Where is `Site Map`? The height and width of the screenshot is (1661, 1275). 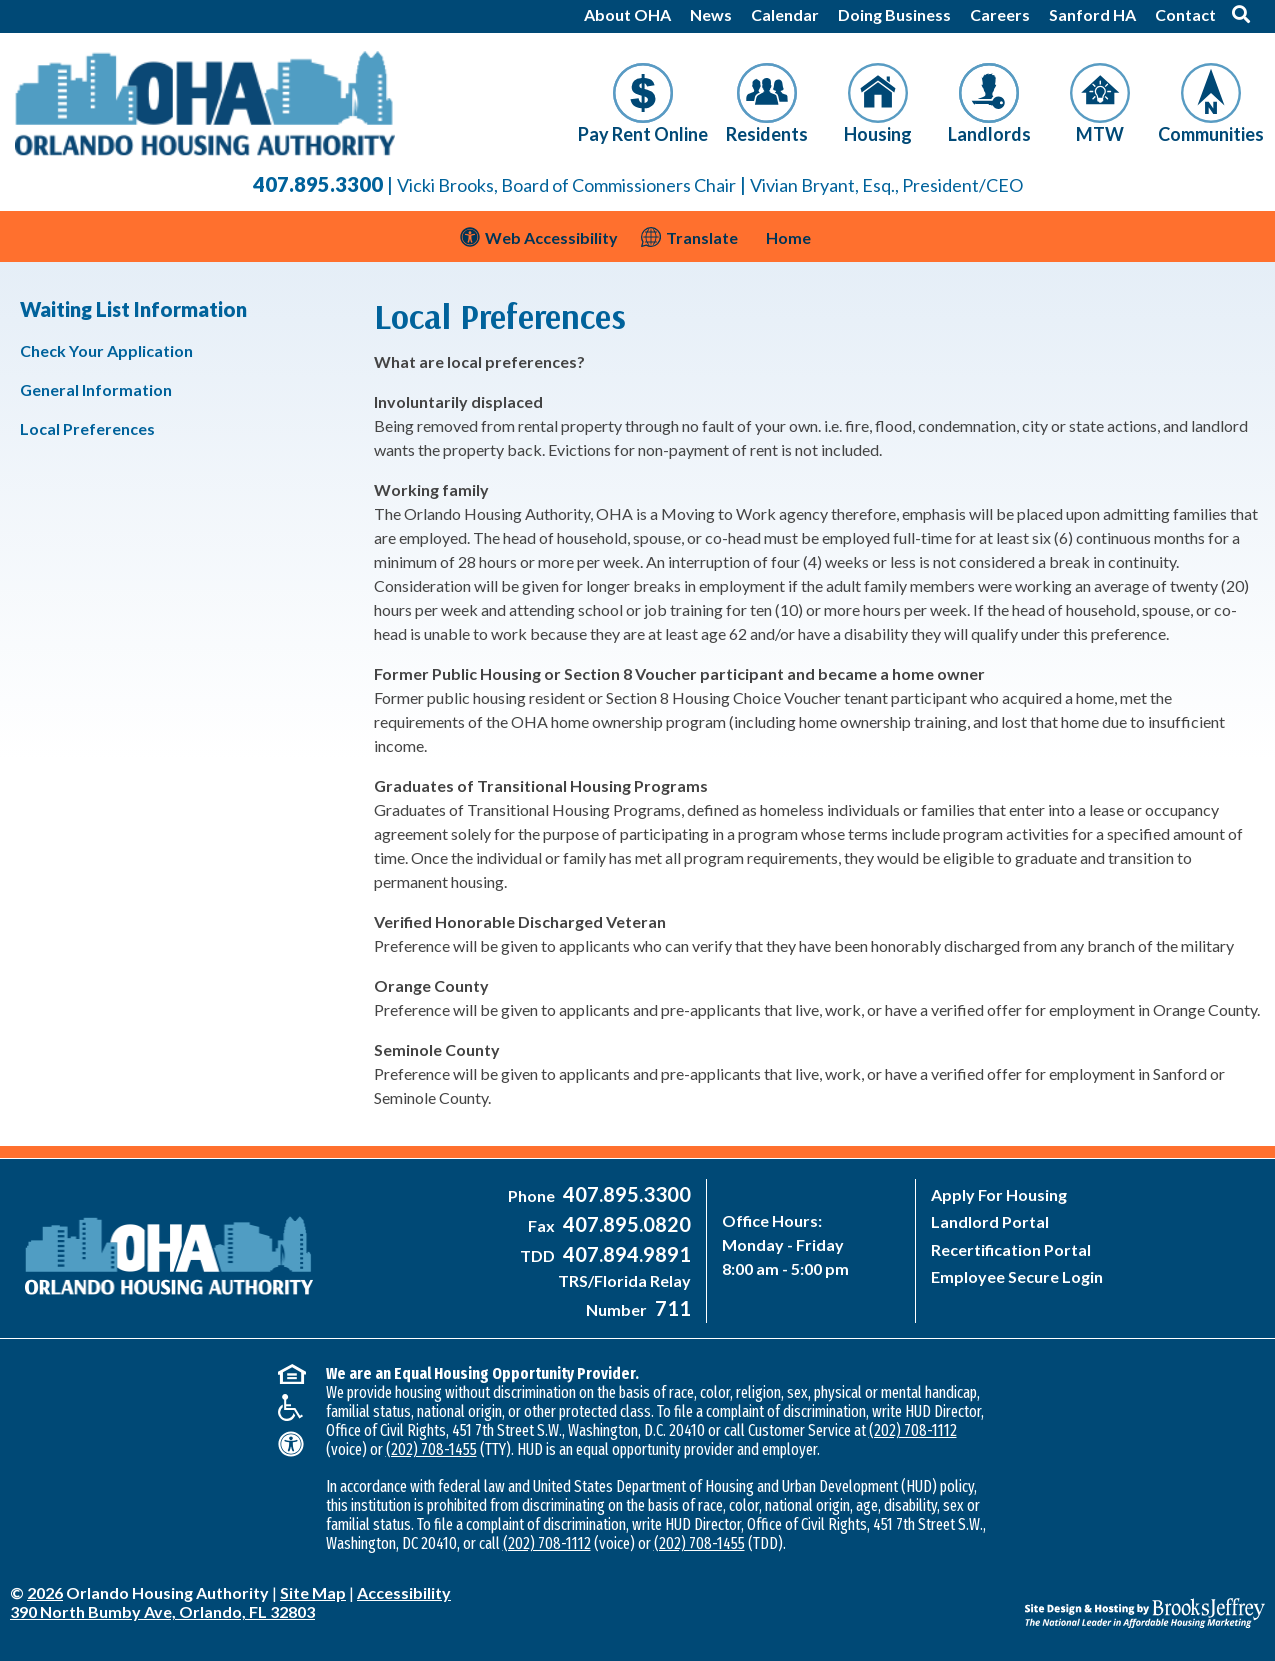 Site Map is located at coordinates (313, 1592).